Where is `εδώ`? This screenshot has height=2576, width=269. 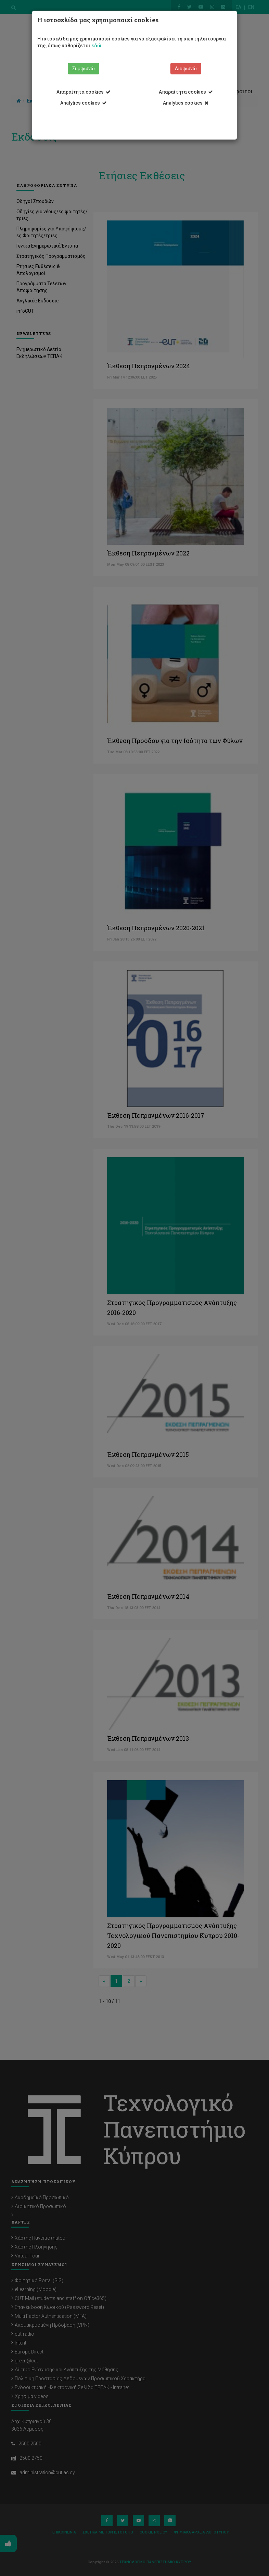 εδώ is located at coordinates (96, 45).